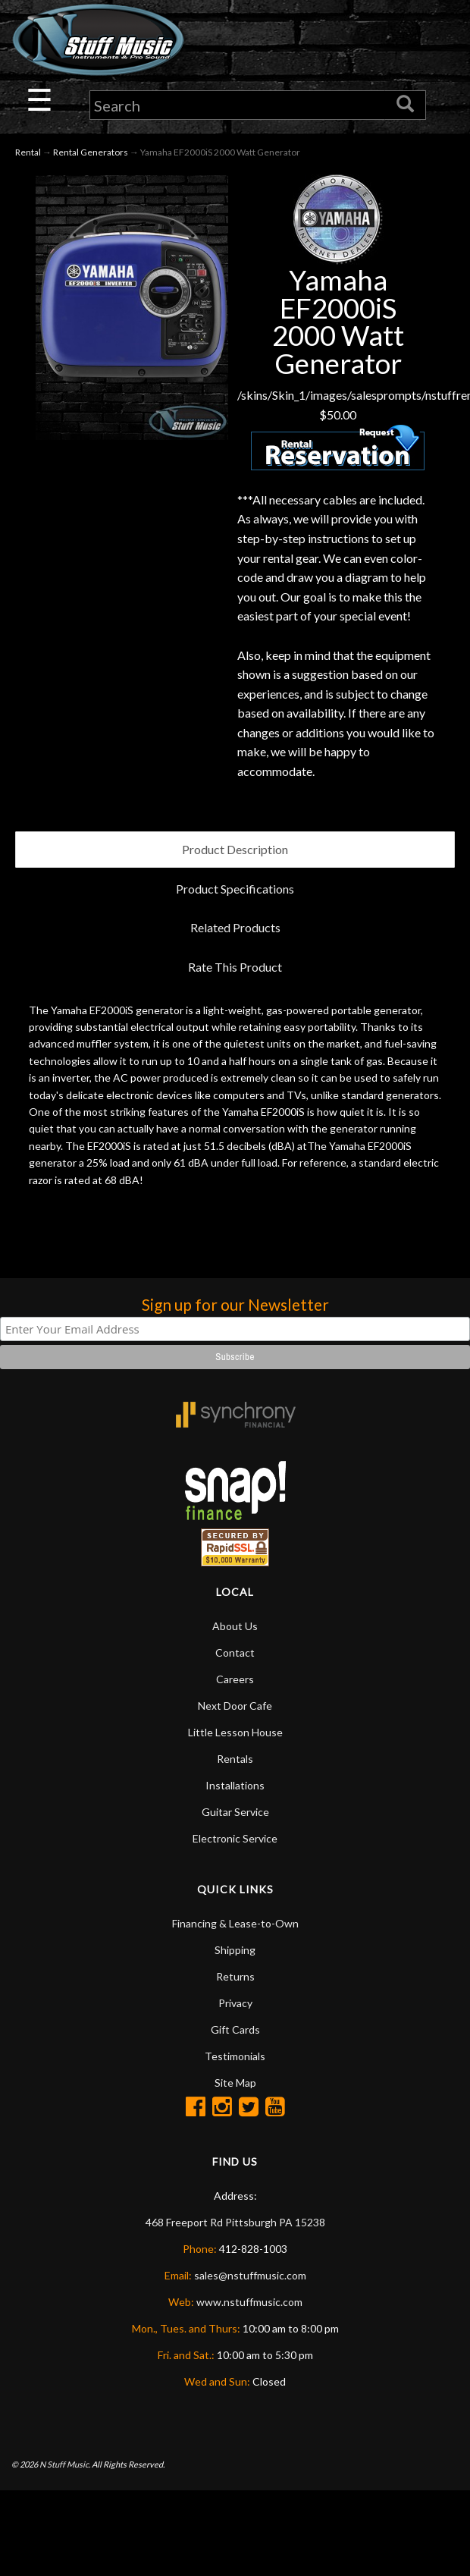 This screenshot has height=2576, width=470. What do you see at coordinates (235, 1705) in the screenshot?
I see `Next Door Cafe` at bounding box center [235, 1705].